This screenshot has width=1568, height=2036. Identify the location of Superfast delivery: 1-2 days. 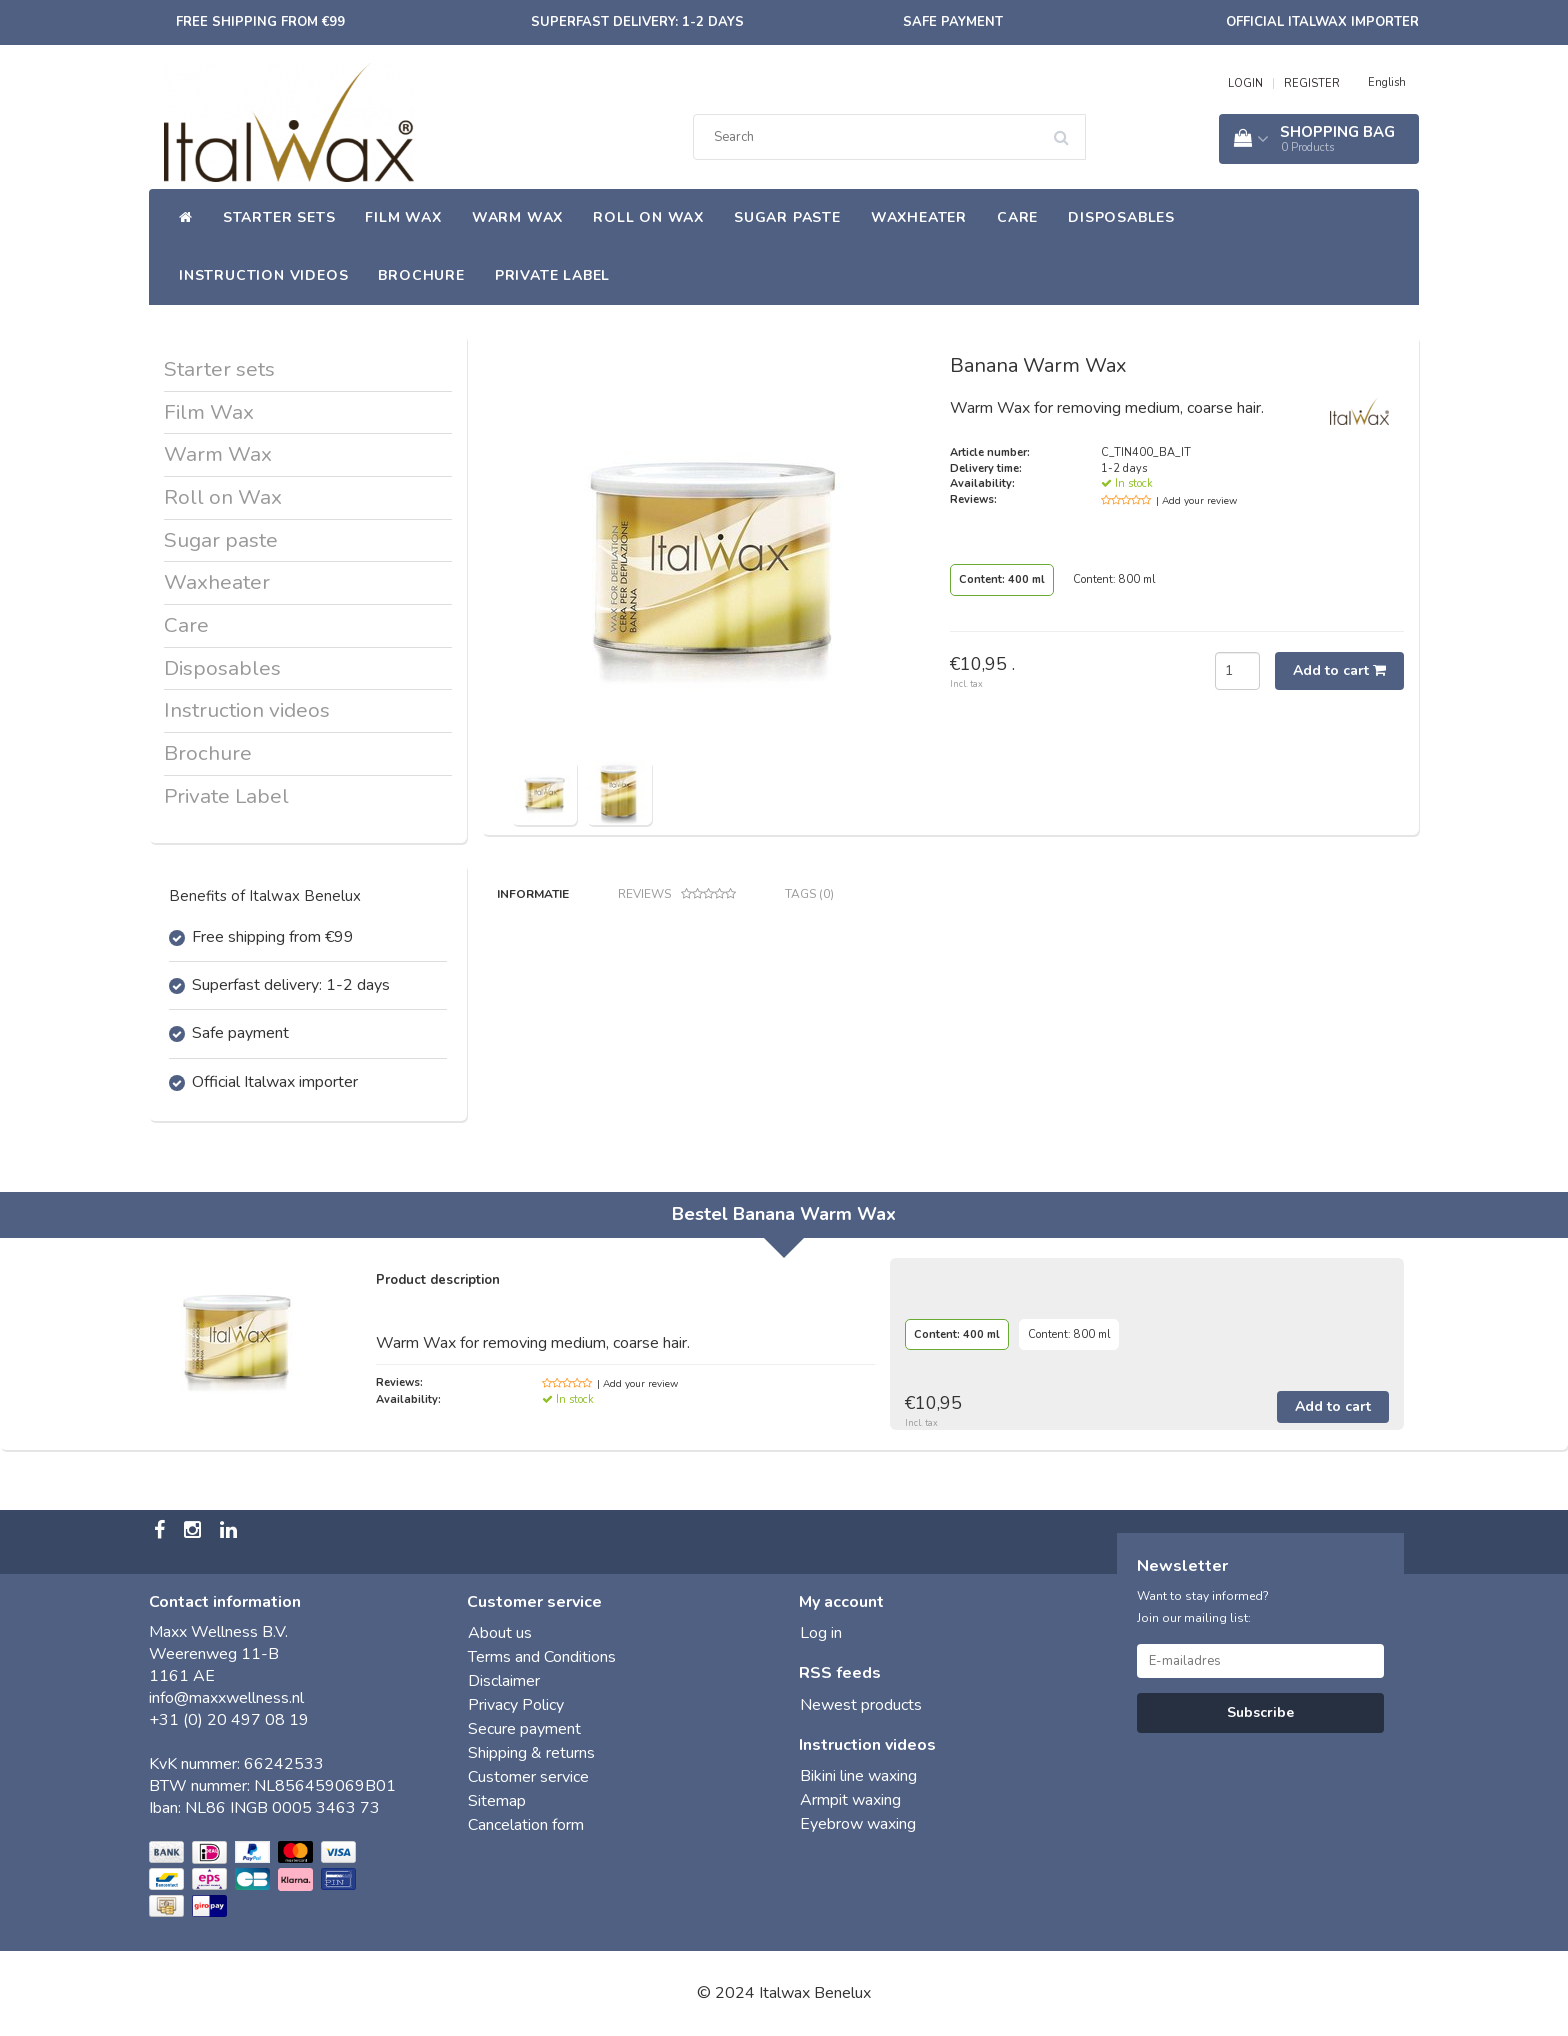
(637, 22).